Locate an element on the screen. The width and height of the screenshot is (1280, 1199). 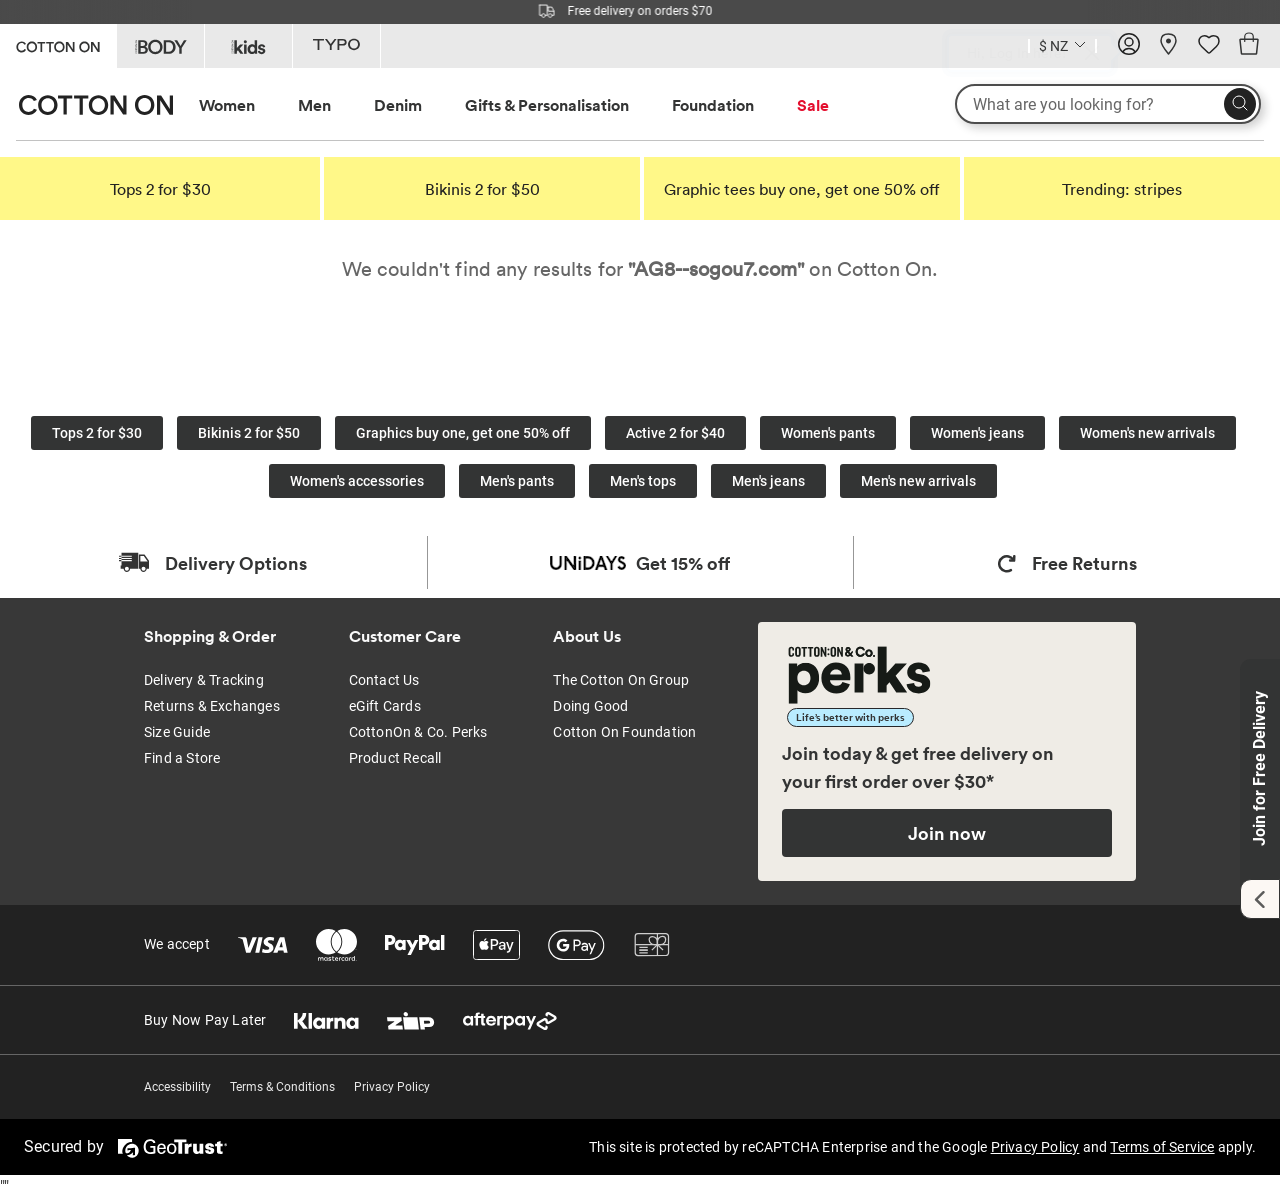
Sale is located at coordinates (813, 105).